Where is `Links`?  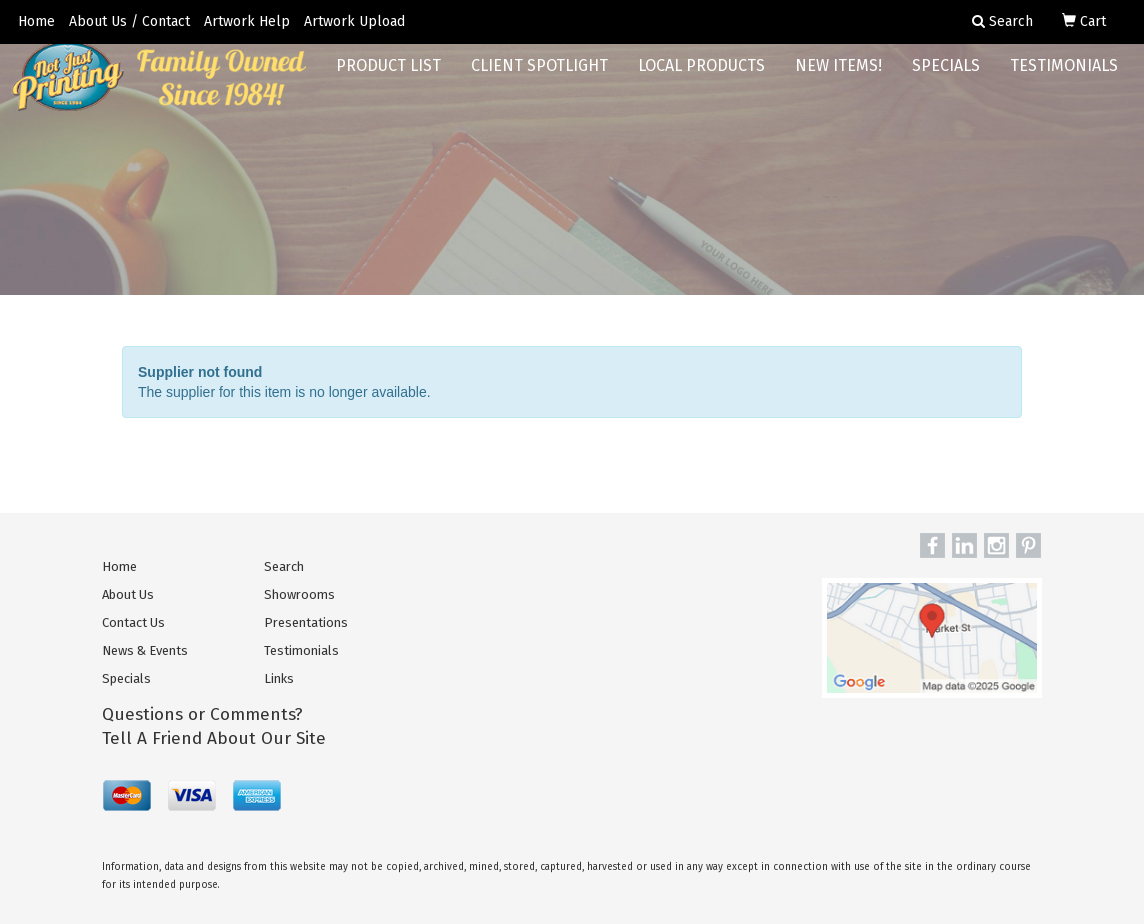 Links is located at coordinates (279, 678).